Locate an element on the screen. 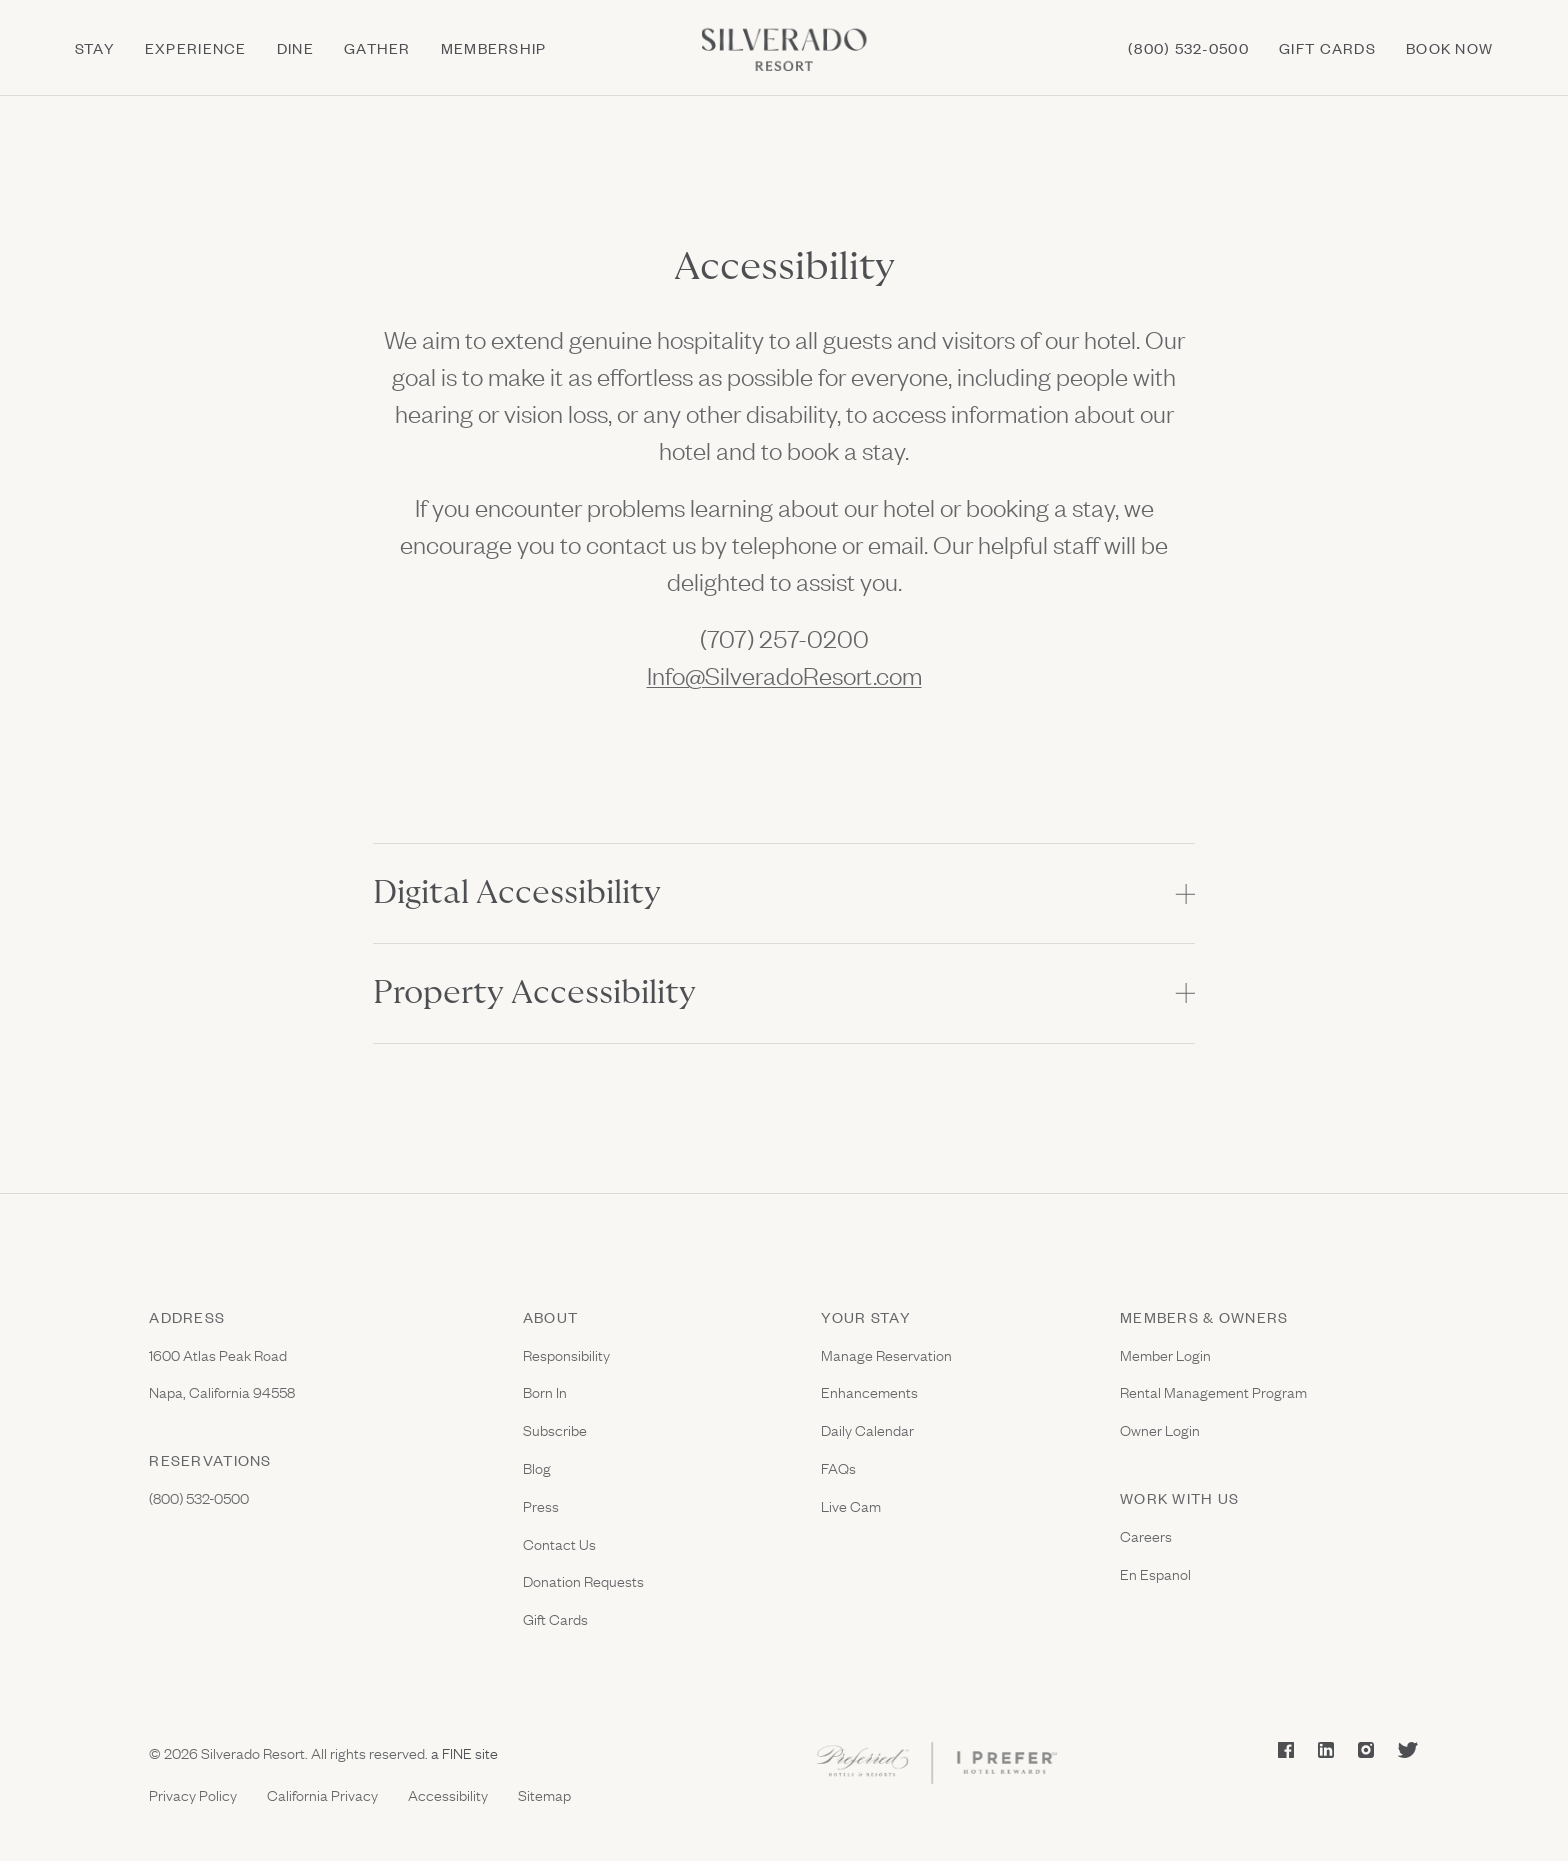 This screenshot has height=1861, width=1568. Rental Management Program is located at coordinates (1213, 1391).